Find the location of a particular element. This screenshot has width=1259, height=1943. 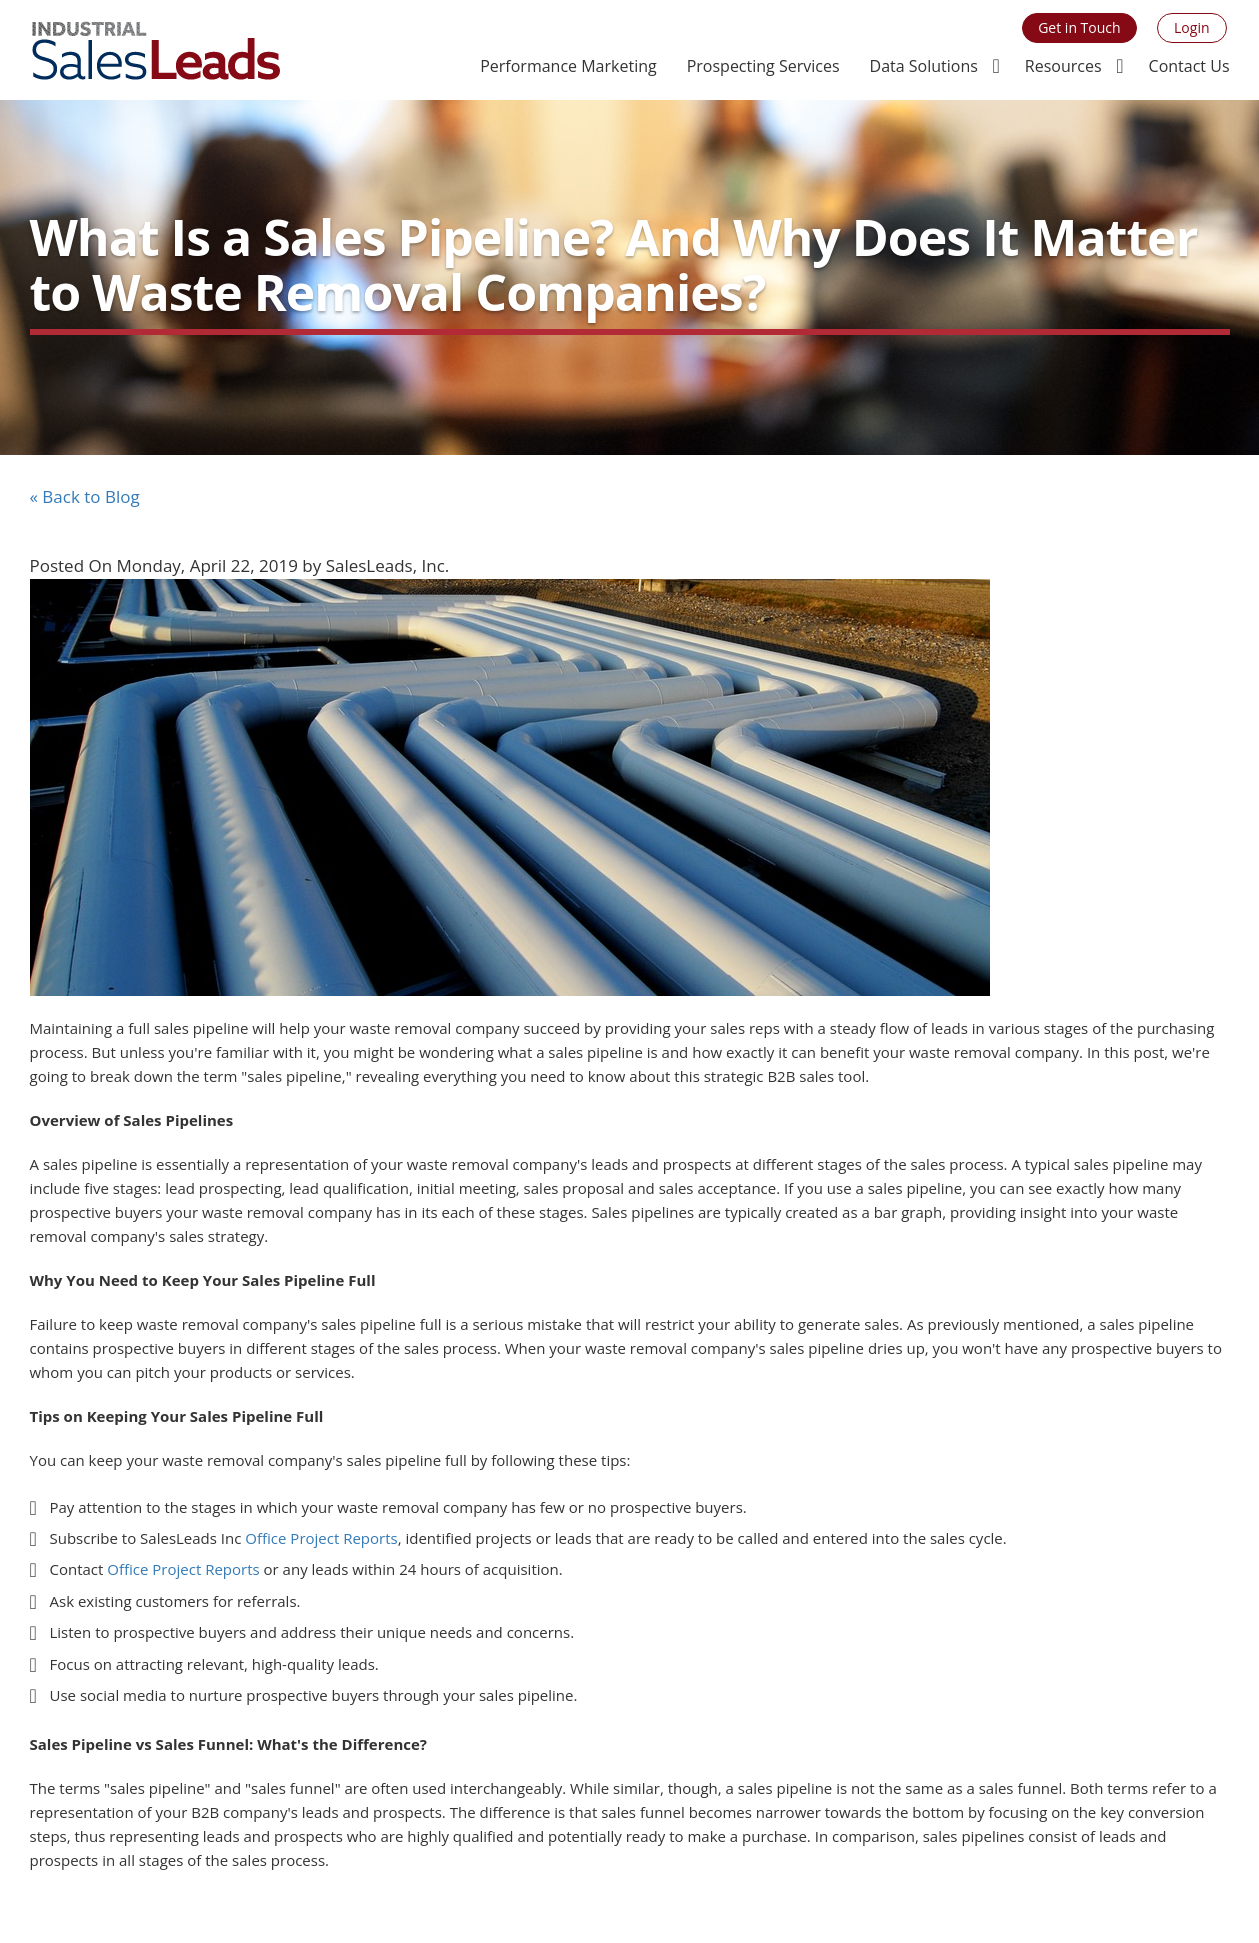

Data Solutions is located at coordinates (924, 66).